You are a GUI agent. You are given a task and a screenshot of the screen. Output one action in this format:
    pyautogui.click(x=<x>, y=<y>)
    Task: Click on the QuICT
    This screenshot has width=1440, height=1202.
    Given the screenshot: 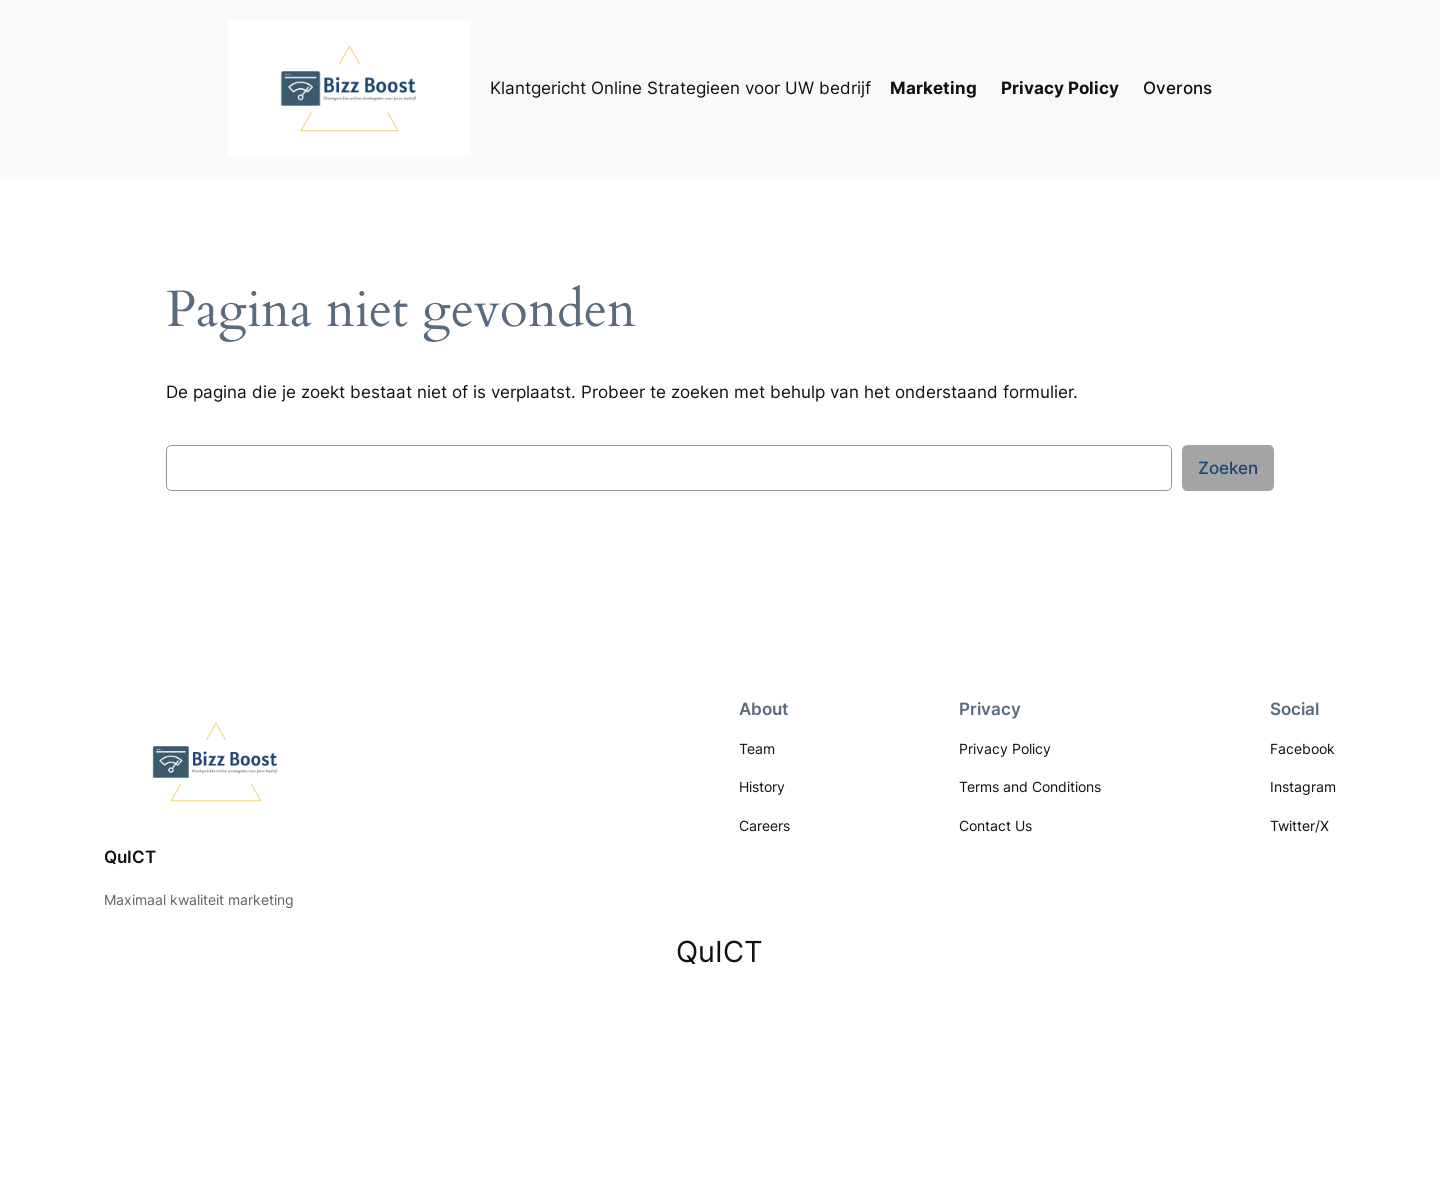 What is the action you would take?
    pyautogui.click(x=130, y=857)
    